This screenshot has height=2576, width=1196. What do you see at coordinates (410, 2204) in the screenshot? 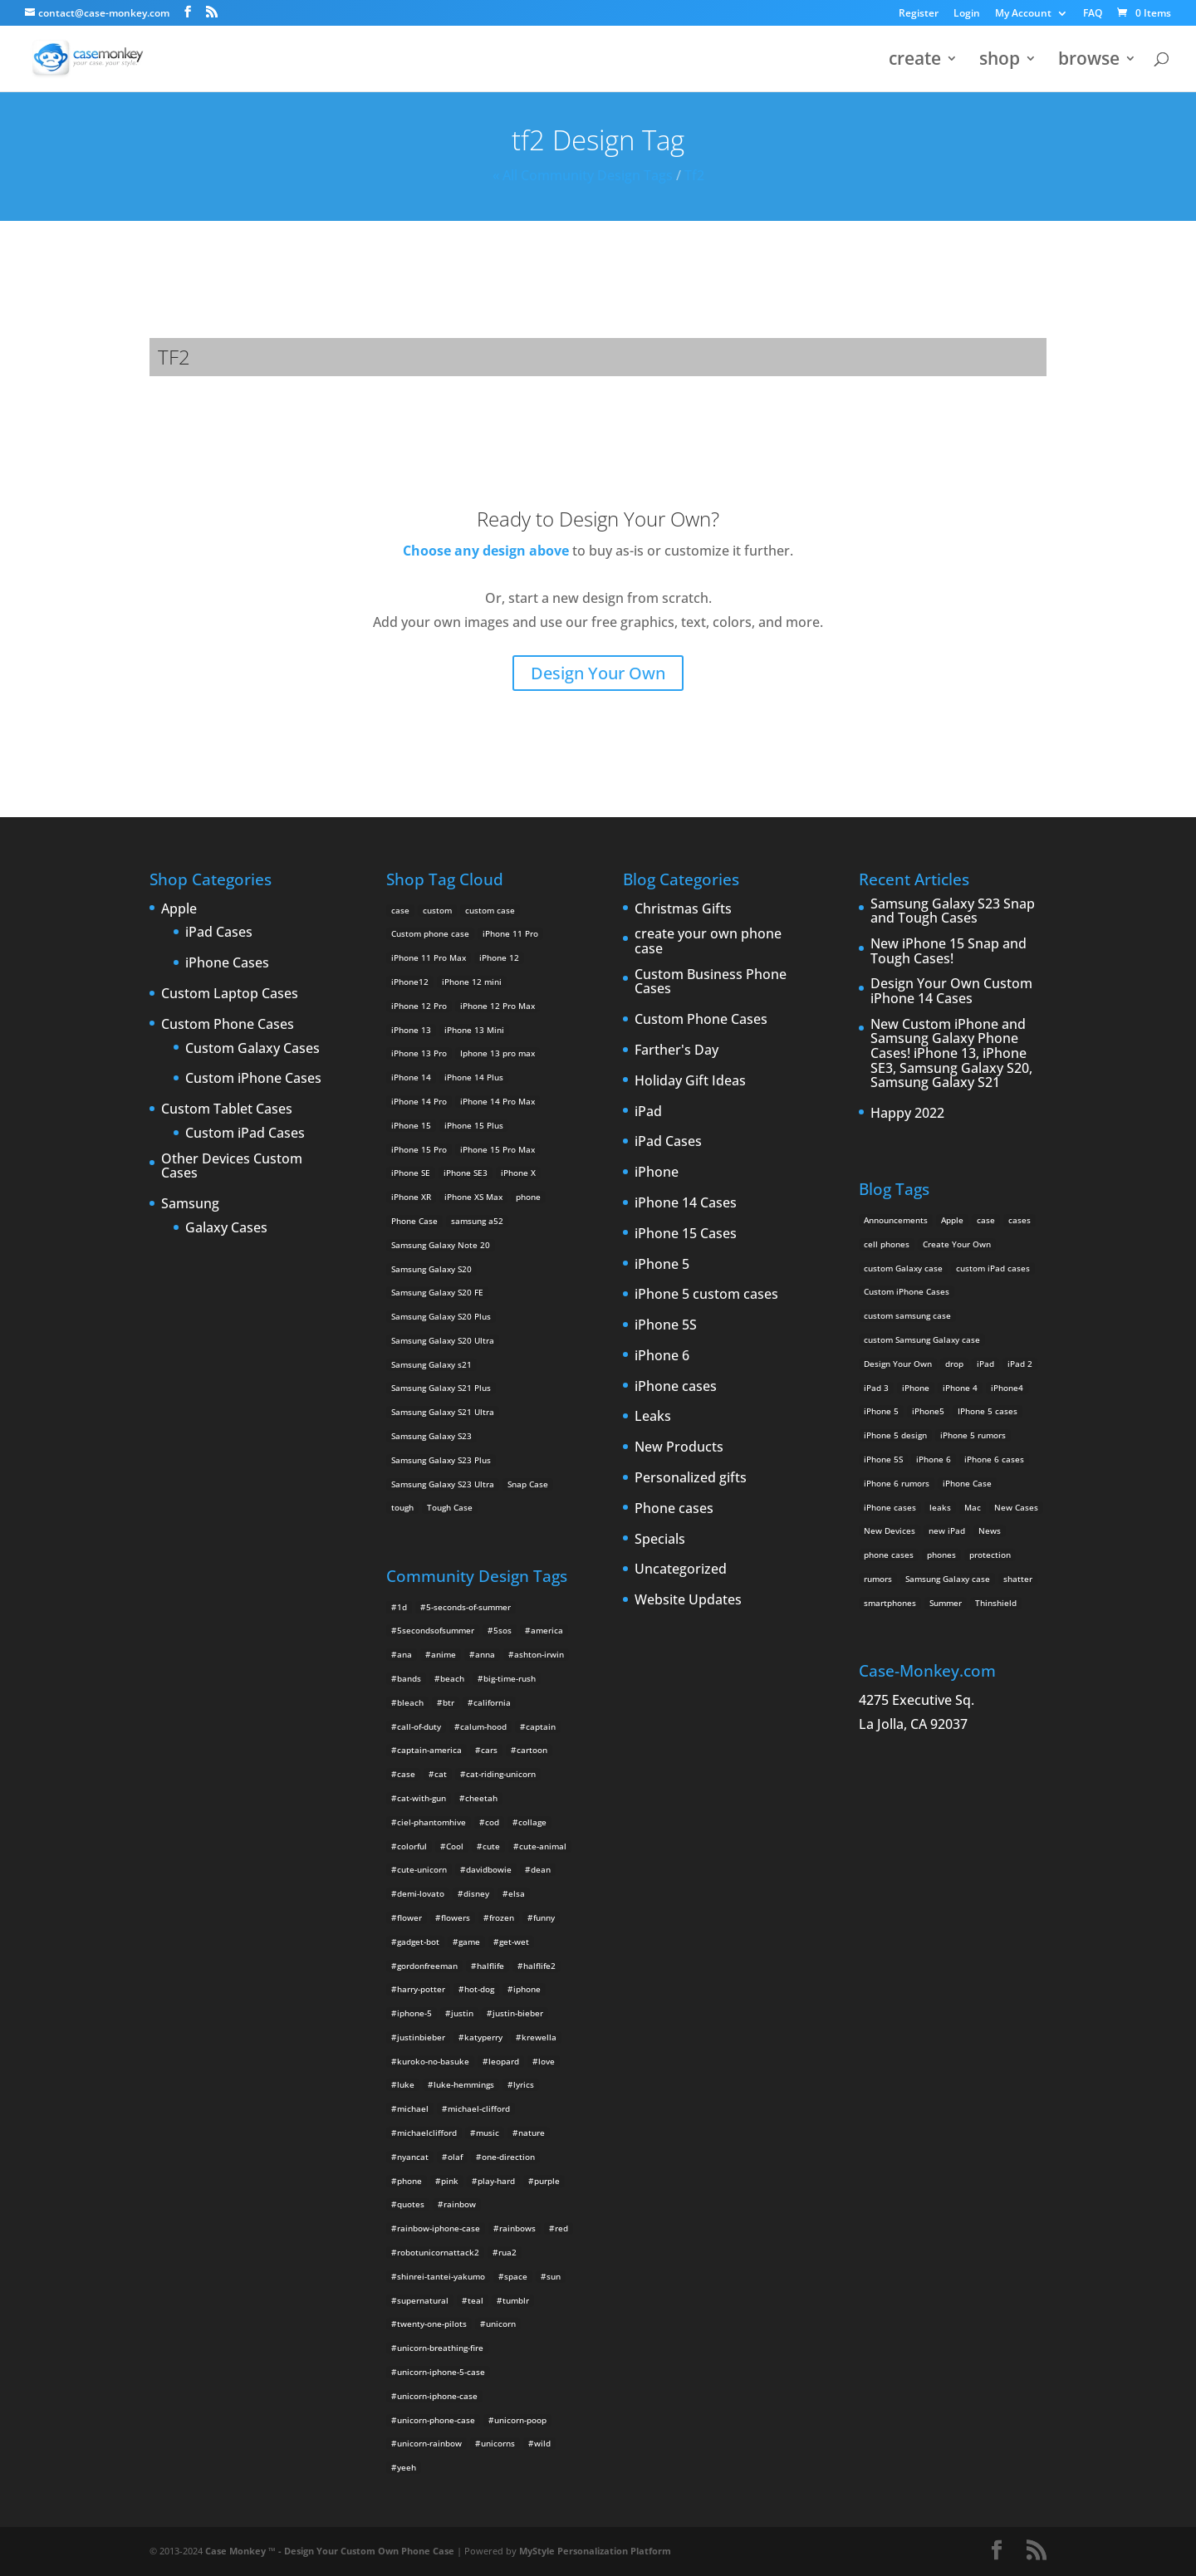
I see `quotes [quotes (3 items)]` at bounding box center [410, 2204].